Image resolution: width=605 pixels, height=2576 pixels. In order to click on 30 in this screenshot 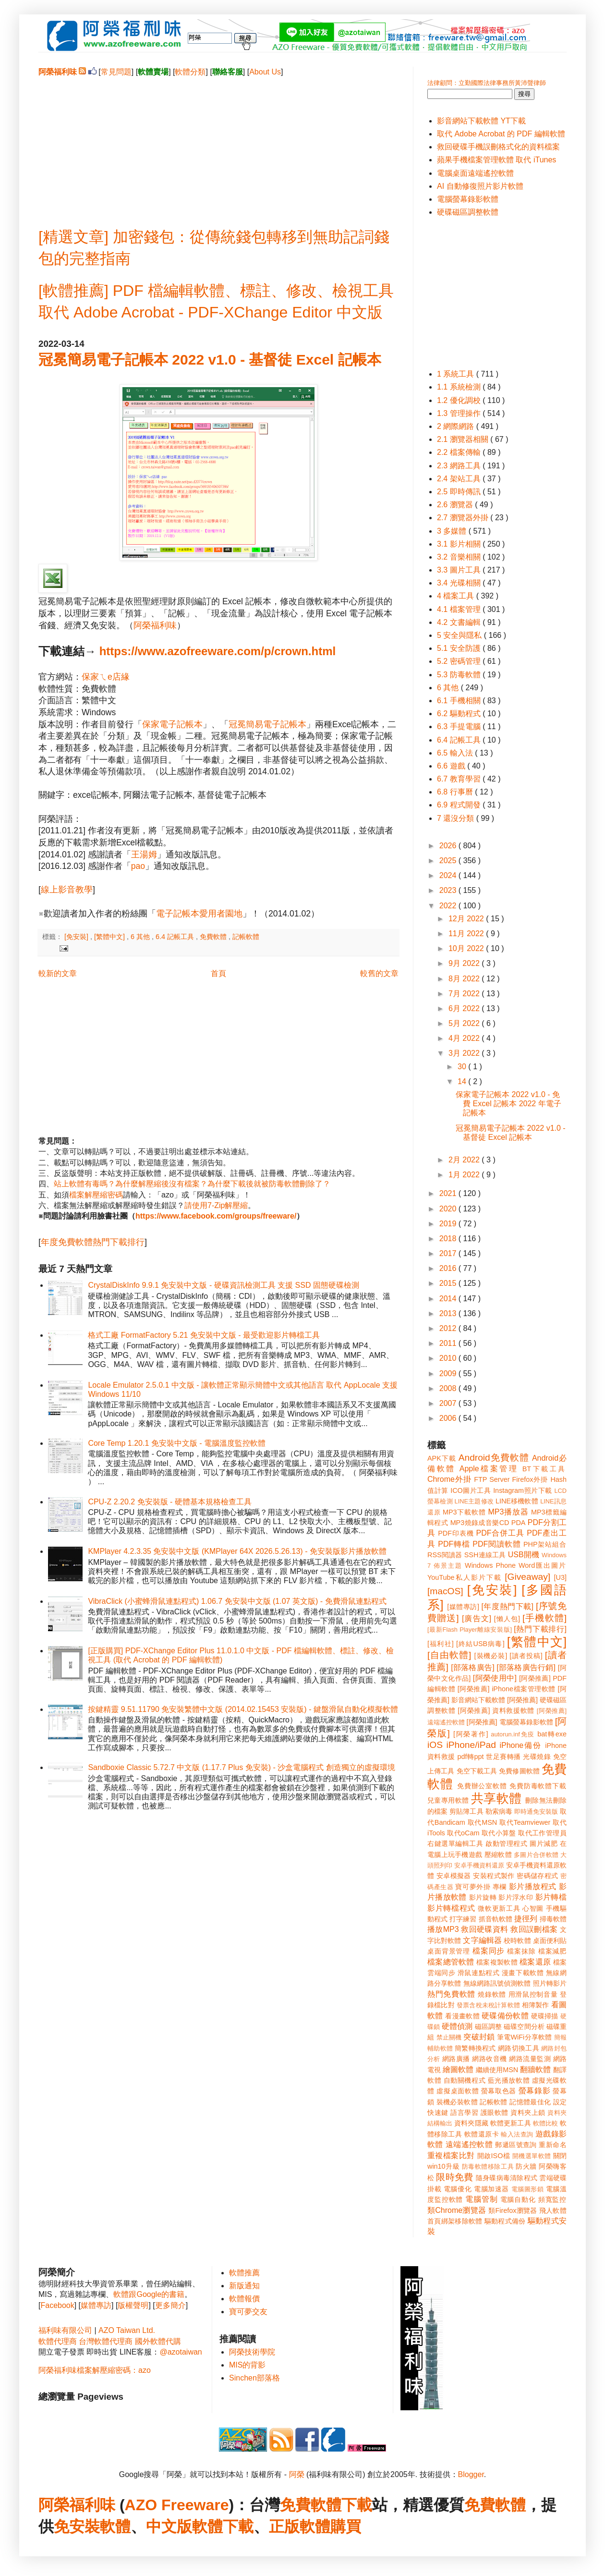, I will do `click(463, 1066)`.